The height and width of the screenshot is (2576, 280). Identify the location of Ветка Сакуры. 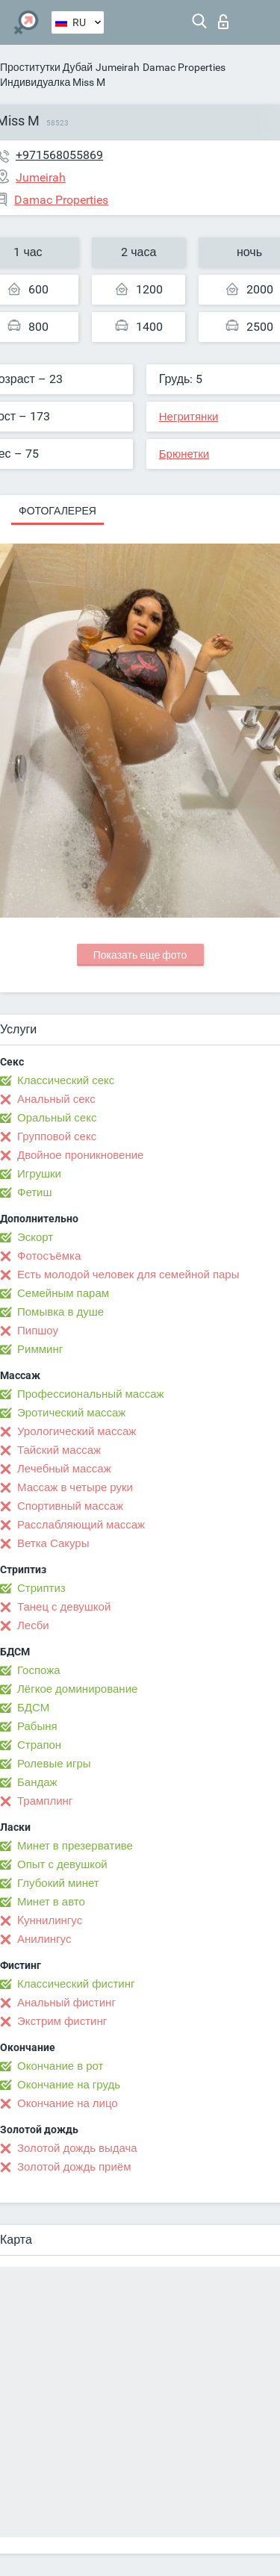
(53, 1543).